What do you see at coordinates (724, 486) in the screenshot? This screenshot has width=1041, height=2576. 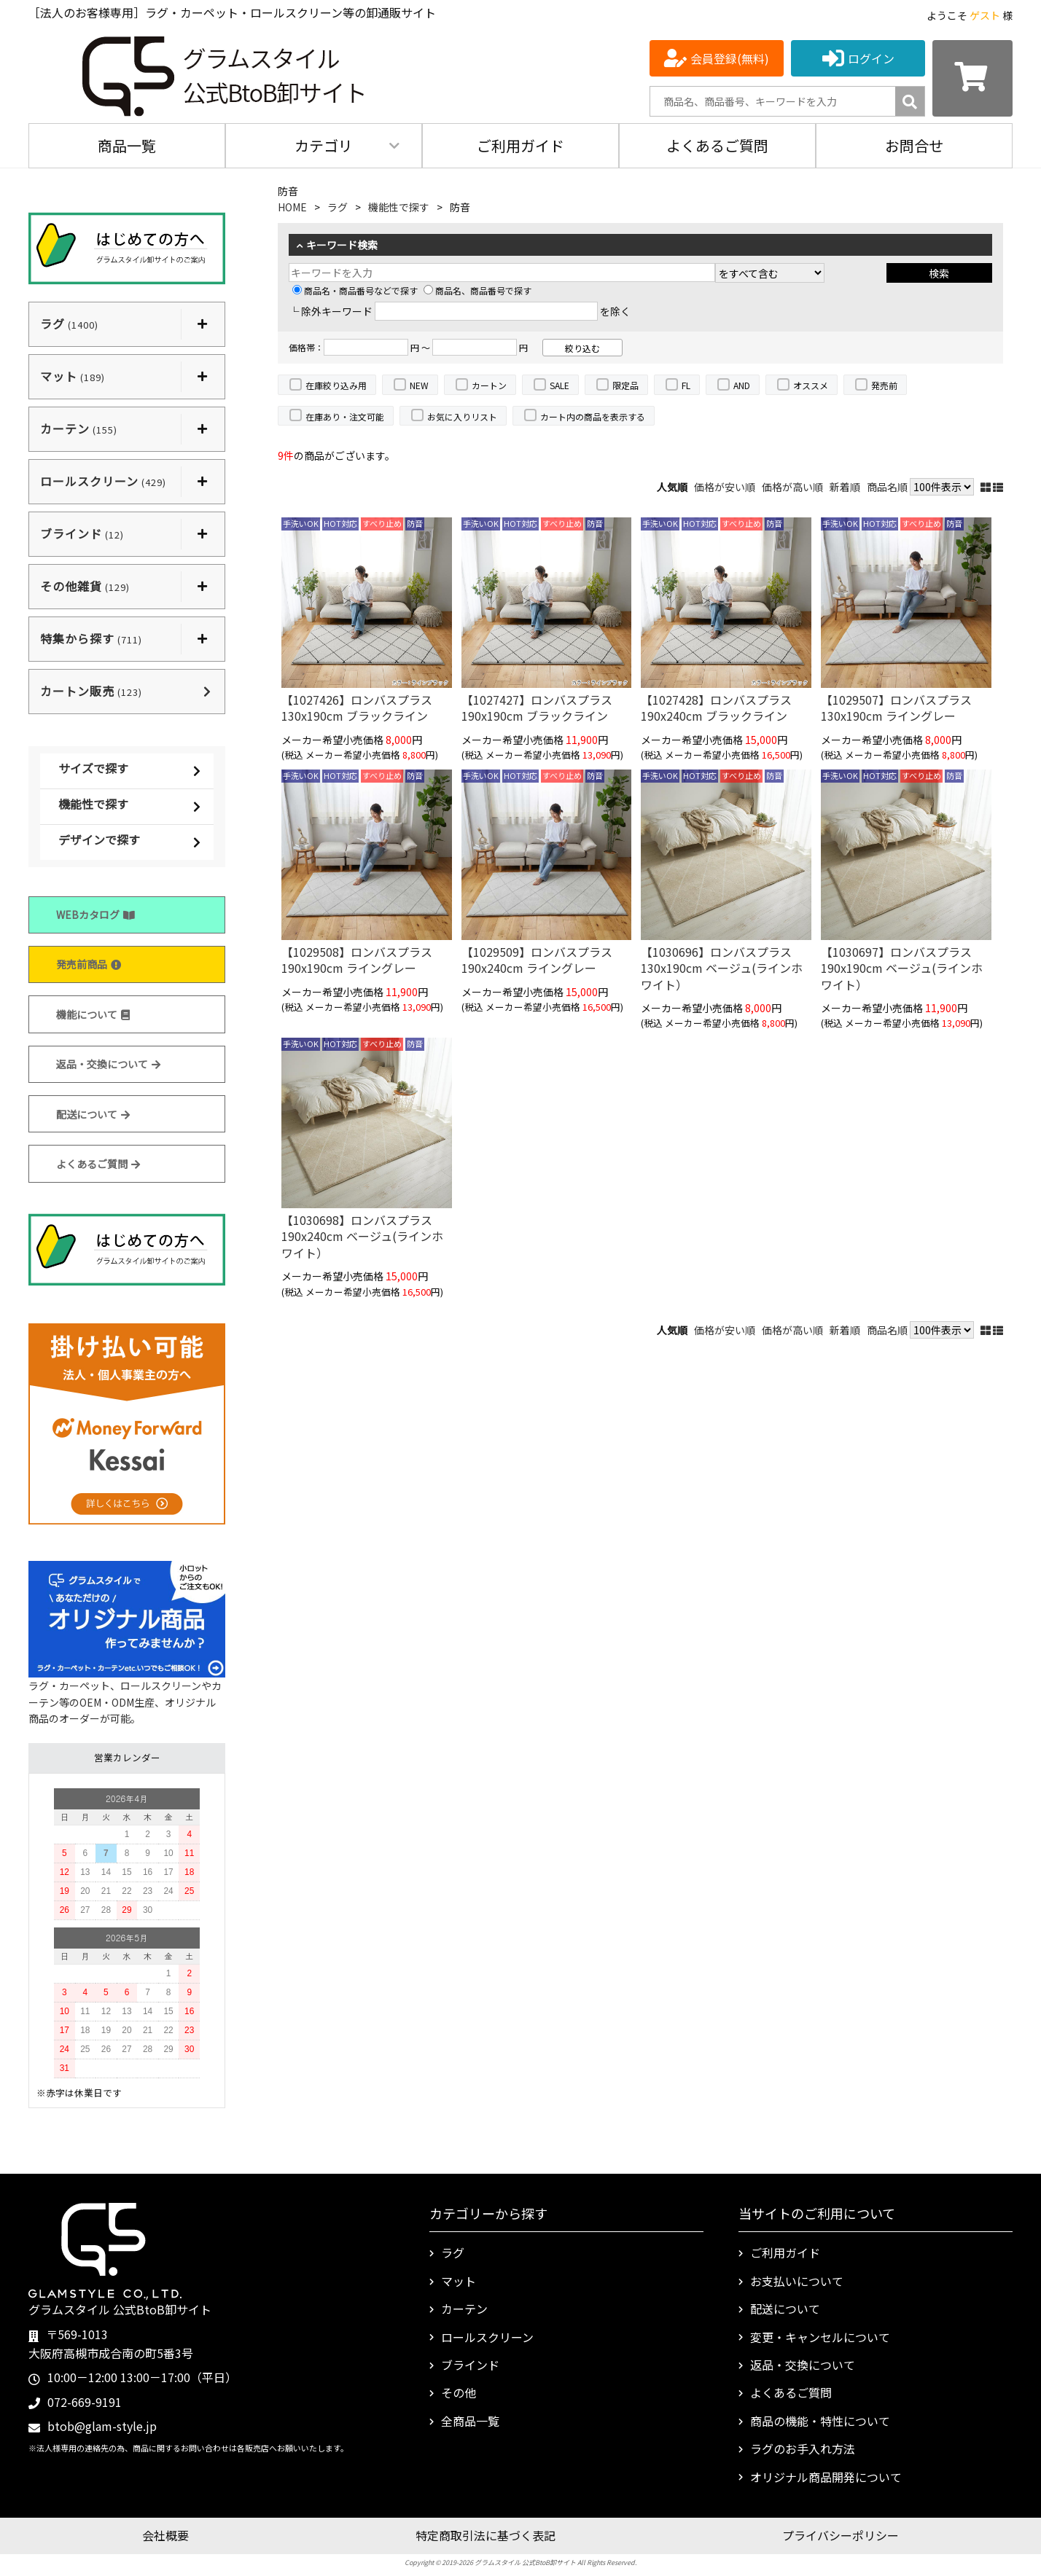 I see `価格が安い順` at bounding box center [724, 486].